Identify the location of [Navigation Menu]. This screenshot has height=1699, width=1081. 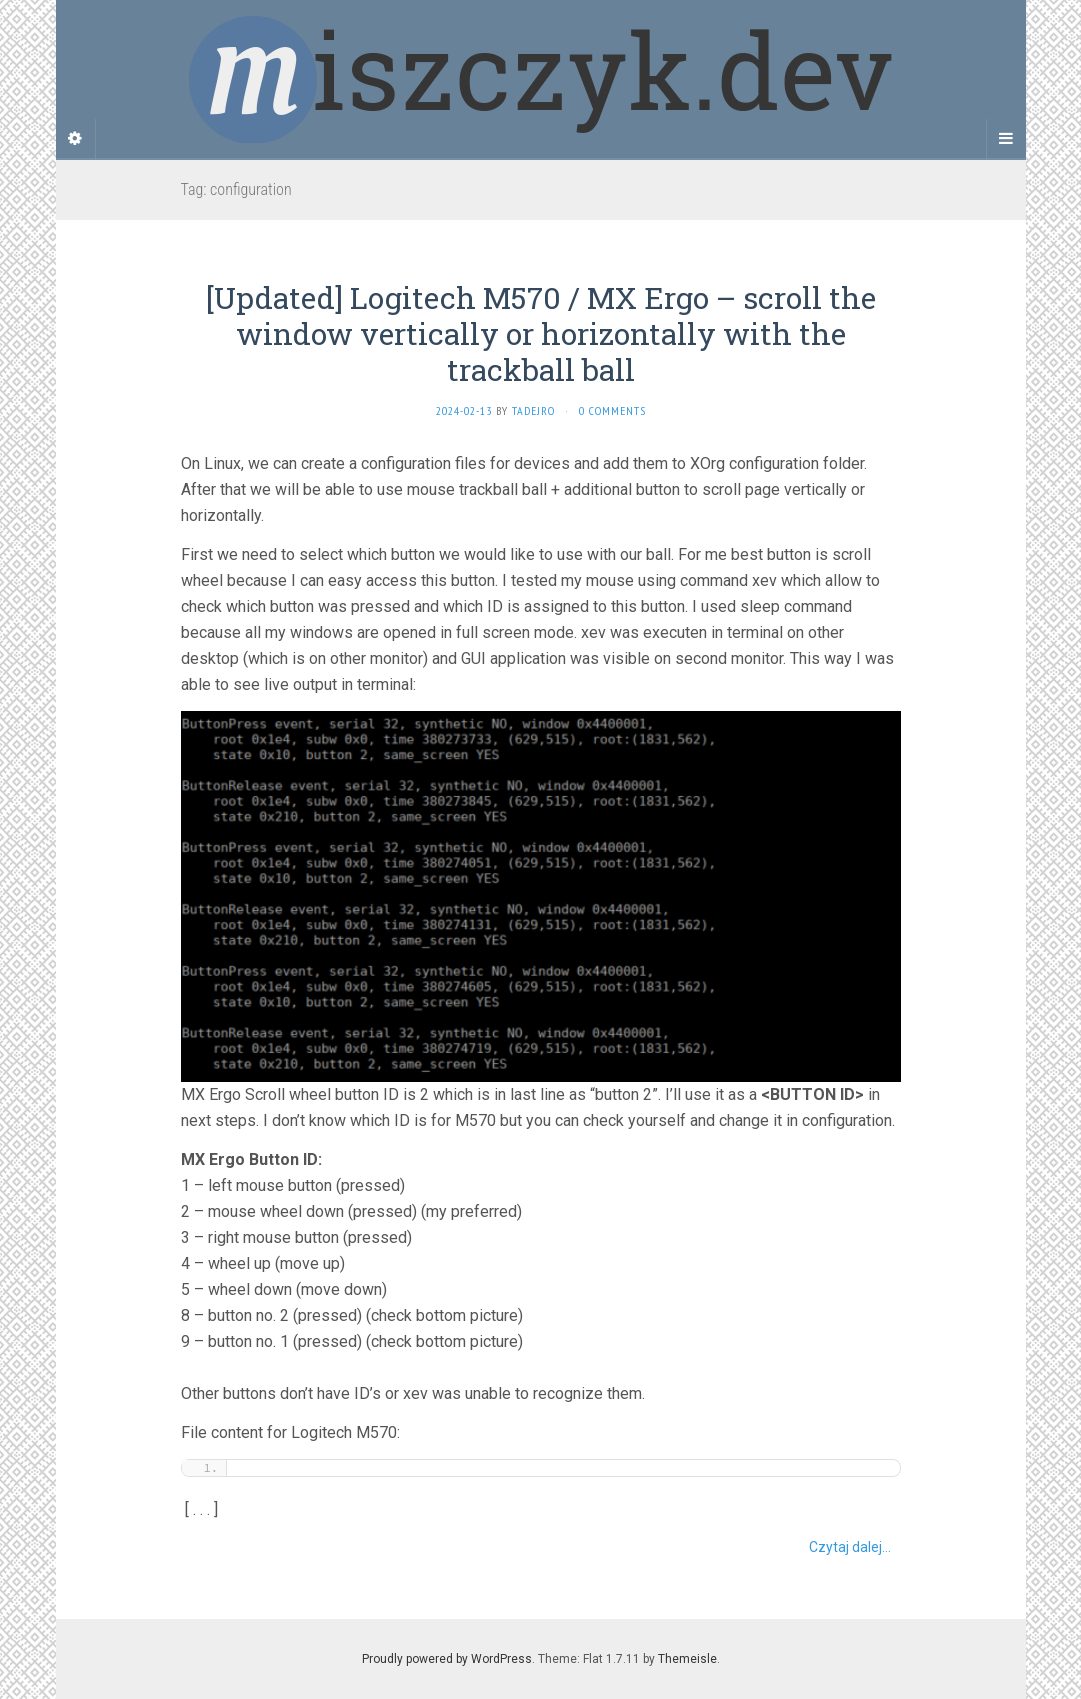
(1006, 139).